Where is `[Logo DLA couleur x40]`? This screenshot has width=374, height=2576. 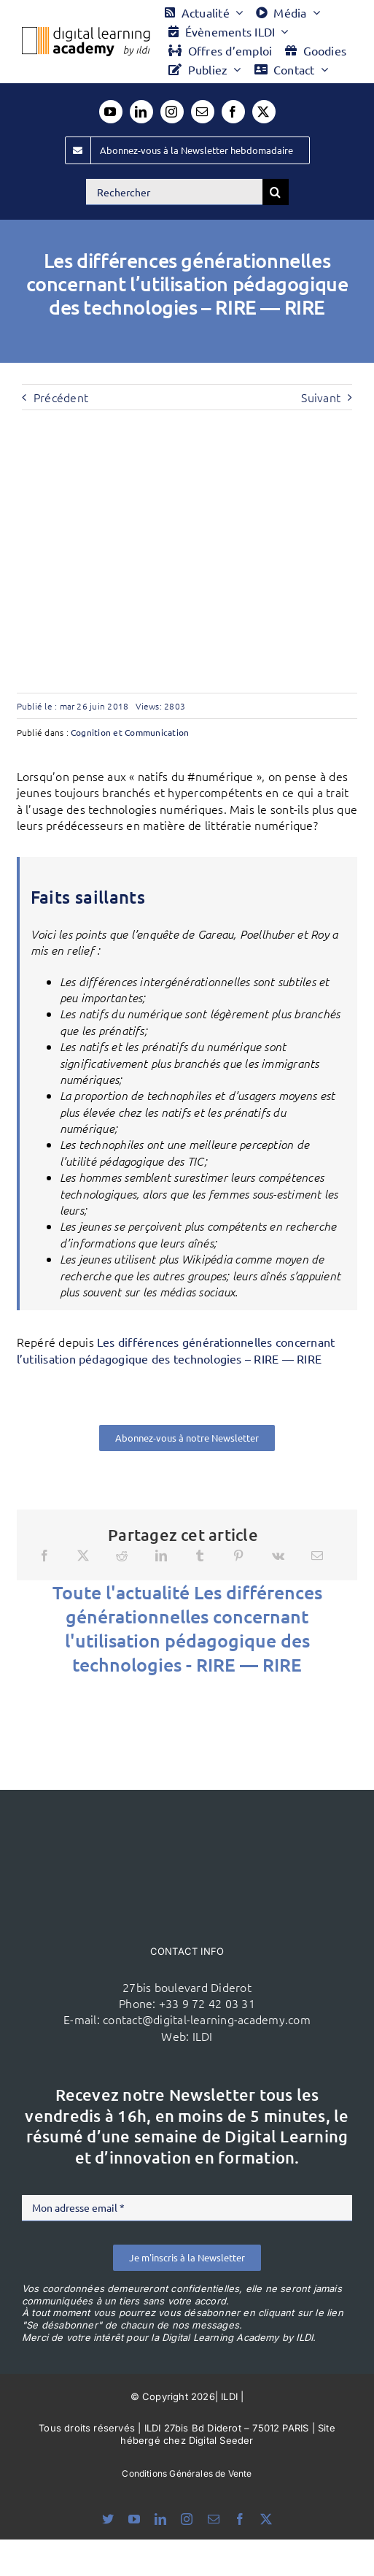
[Logo DLA couleur x40] is located at coordinates (86, 33).